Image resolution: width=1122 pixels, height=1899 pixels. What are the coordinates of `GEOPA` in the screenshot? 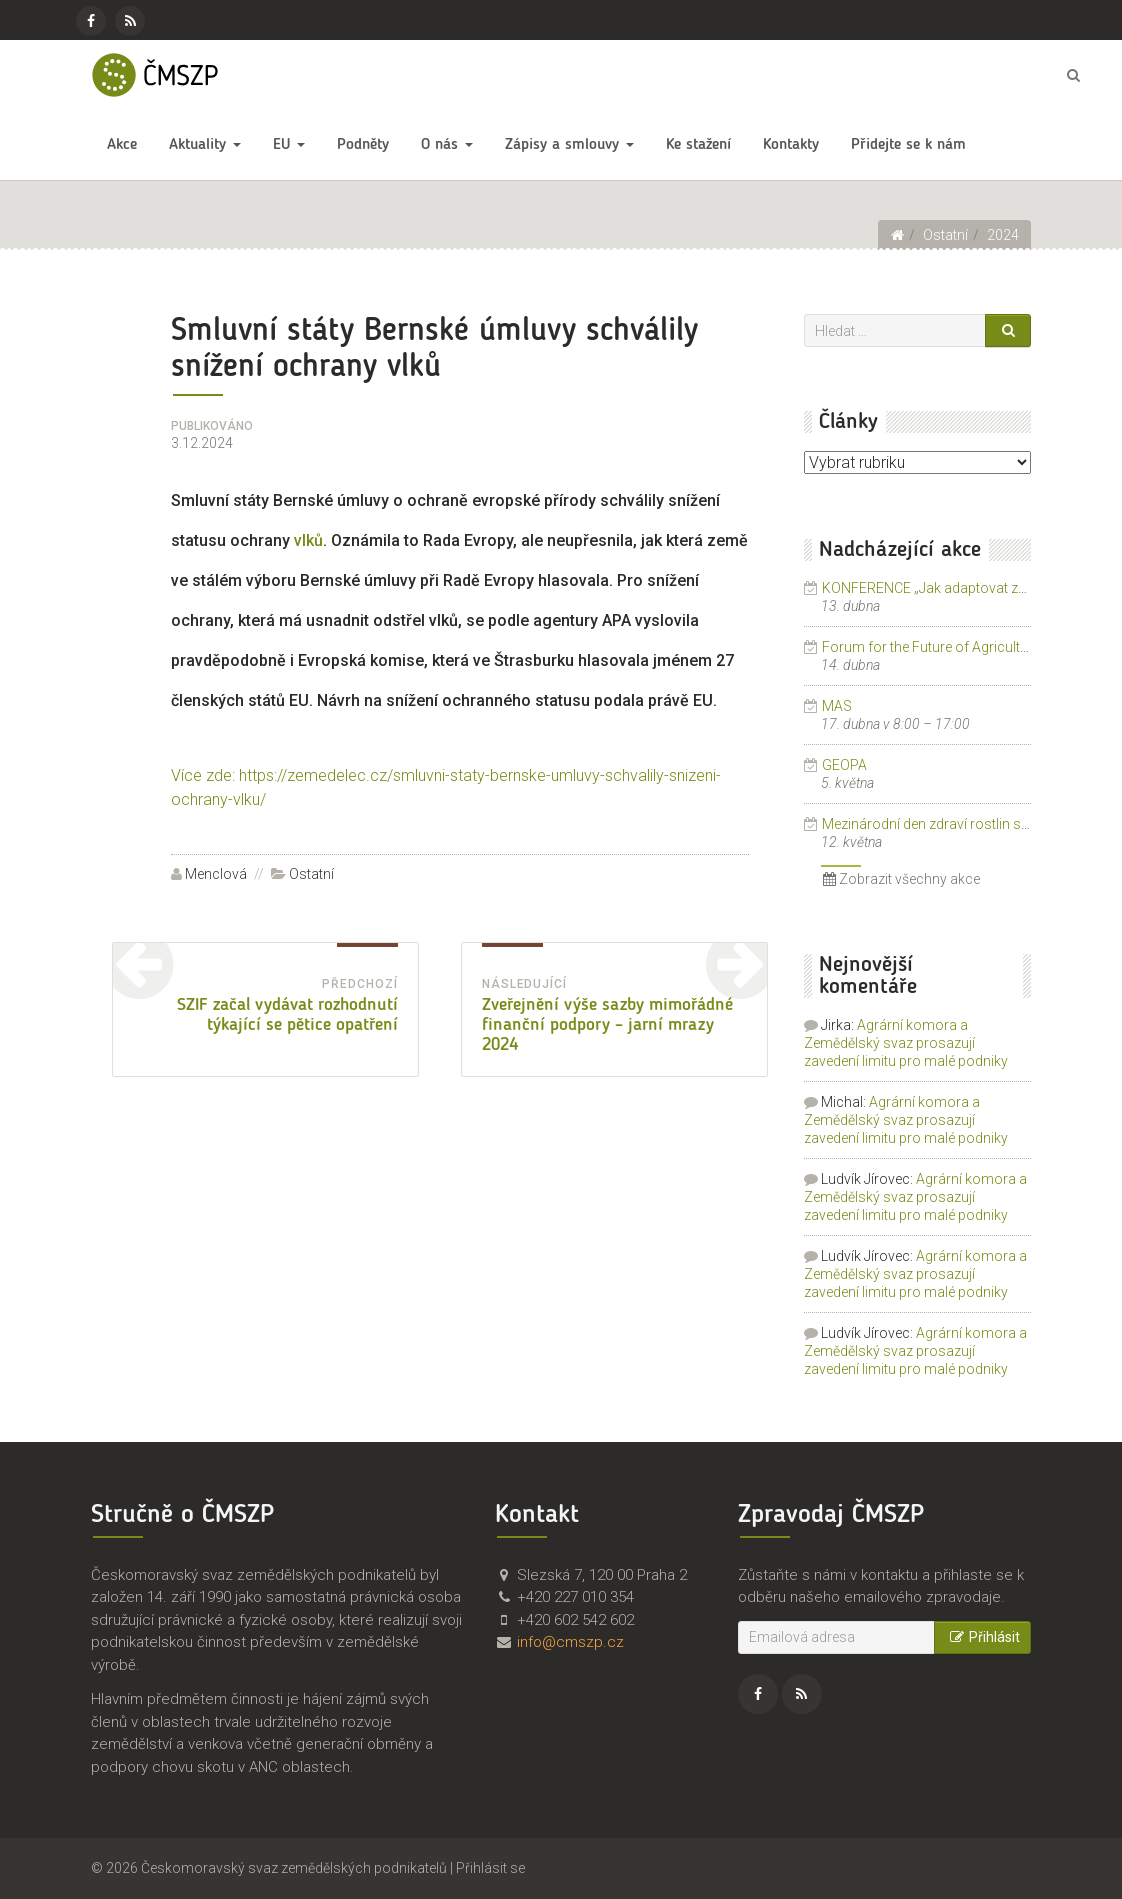 It's located at (844, 765).